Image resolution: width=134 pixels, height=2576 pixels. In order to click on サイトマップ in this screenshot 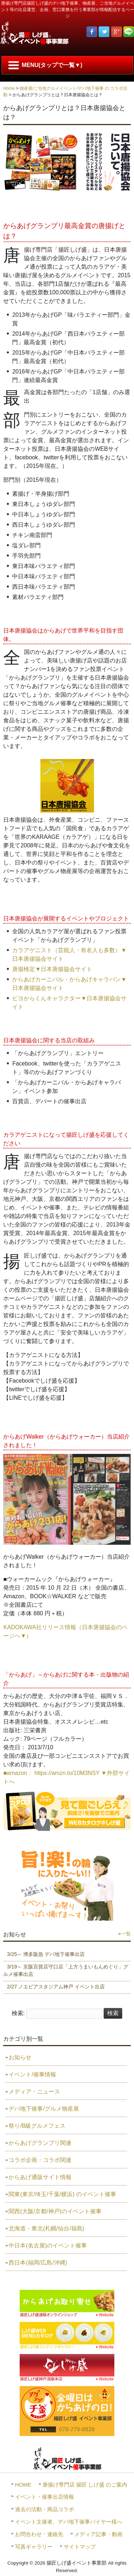, I will do `click(80, 2547)`.